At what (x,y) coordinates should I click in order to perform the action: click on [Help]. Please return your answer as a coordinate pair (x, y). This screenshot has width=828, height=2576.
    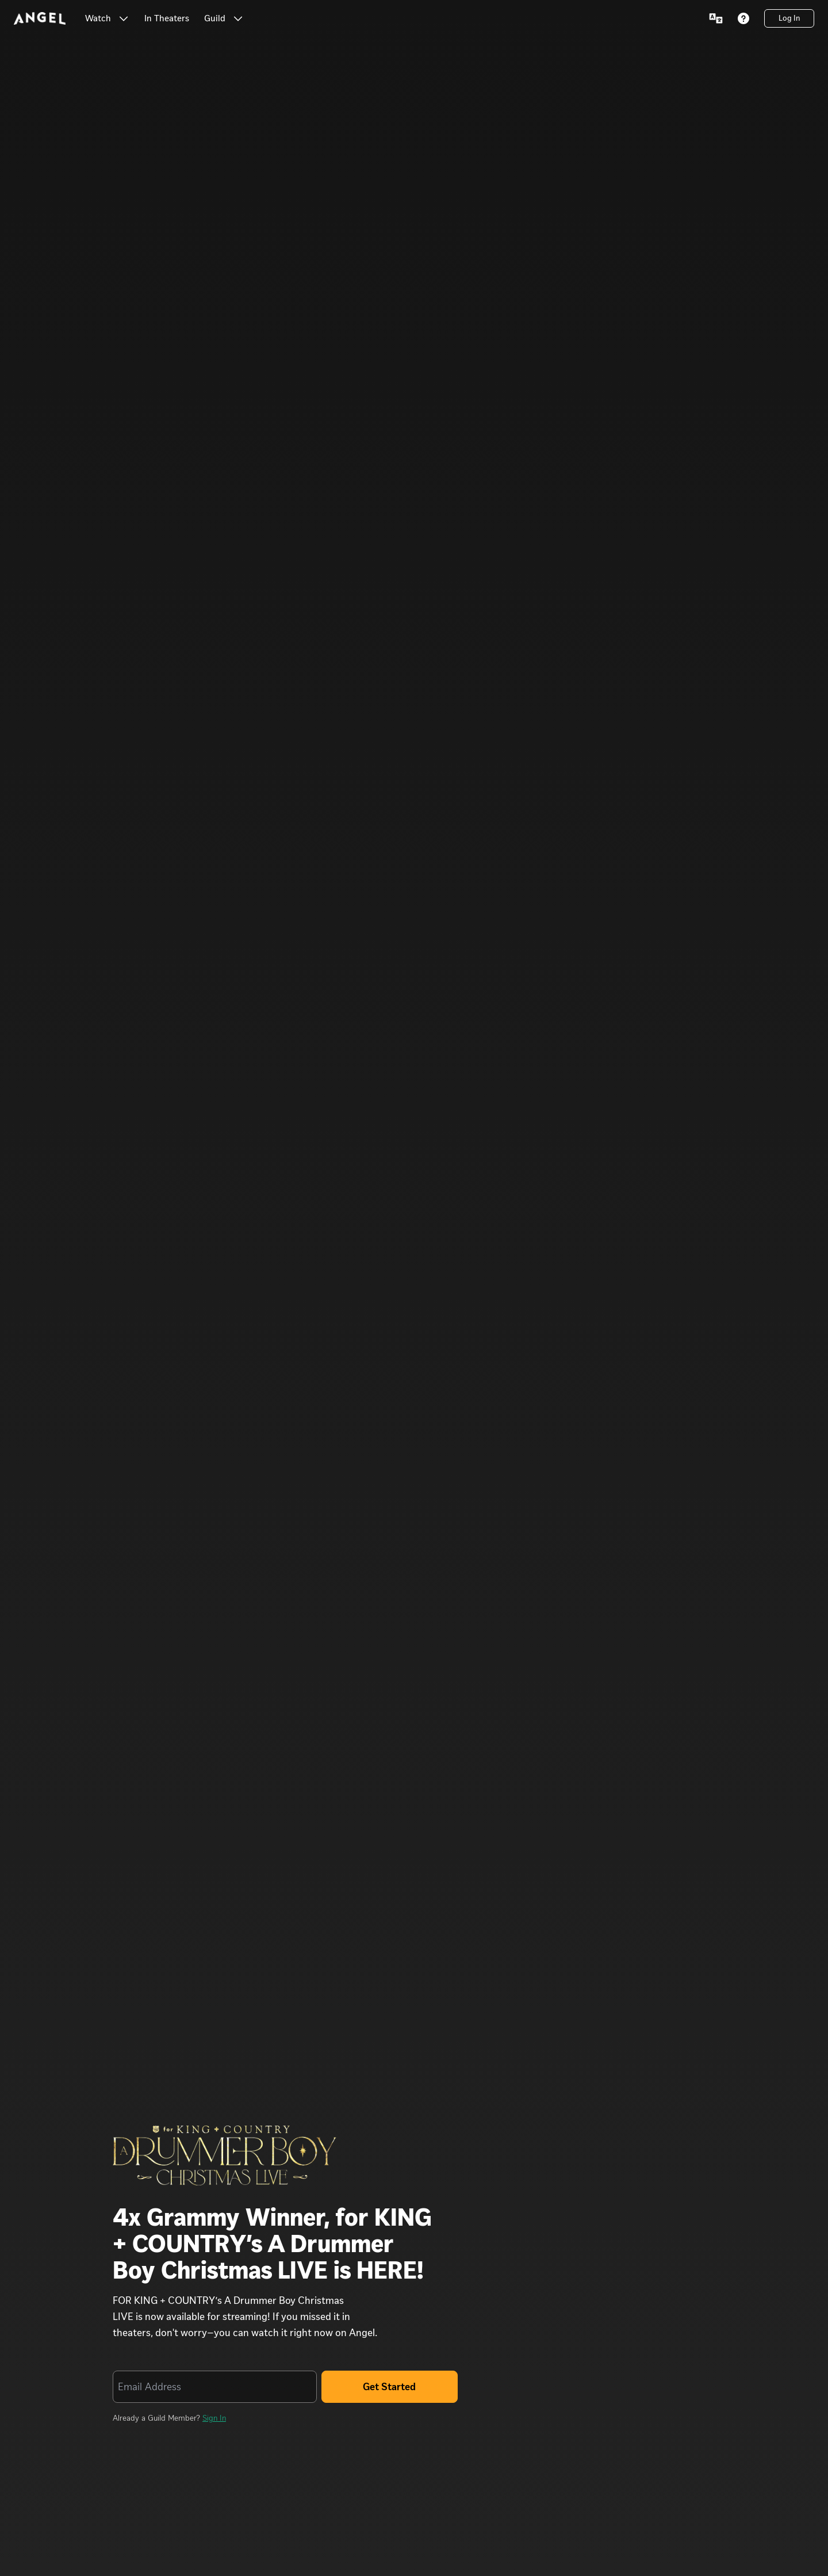
    Looking at the image, I should click on (743, 18).